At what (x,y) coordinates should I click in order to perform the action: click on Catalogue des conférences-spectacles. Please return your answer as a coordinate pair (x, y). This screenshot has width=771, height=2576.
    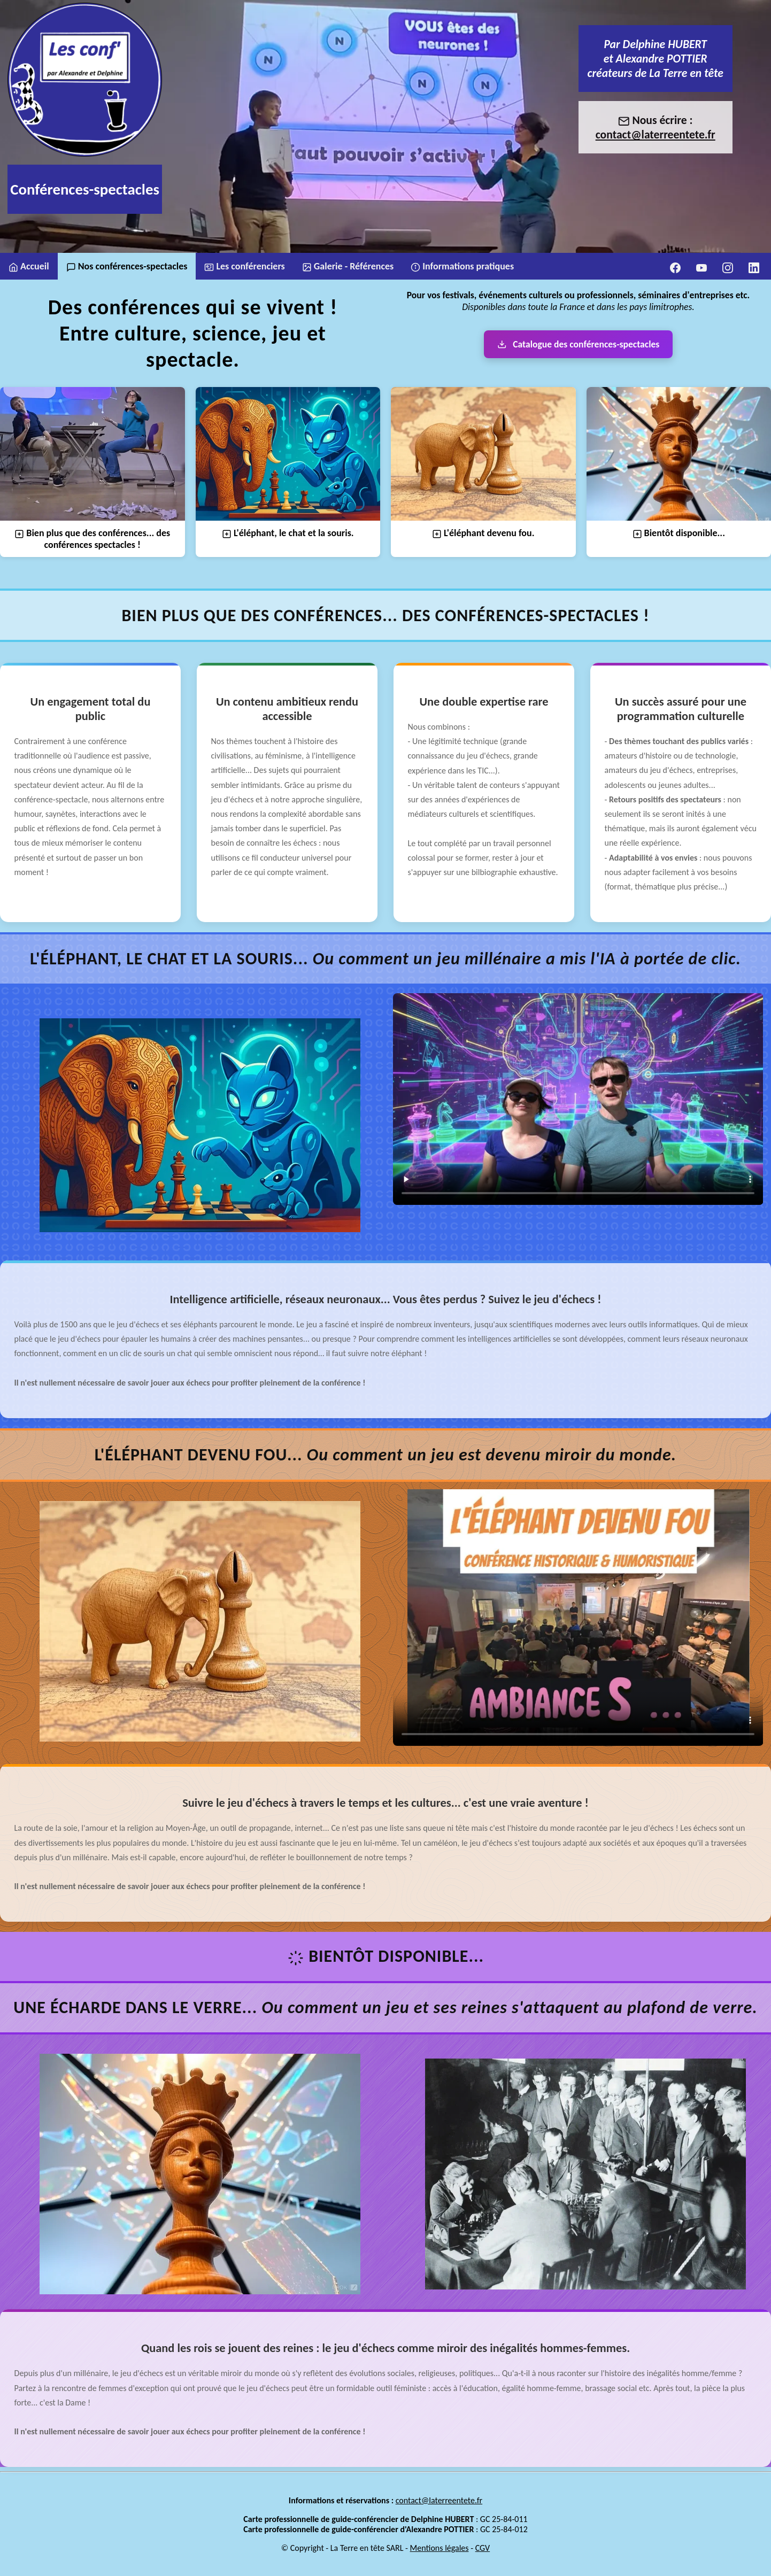
    Looking at the image, I should click on (578, 344).